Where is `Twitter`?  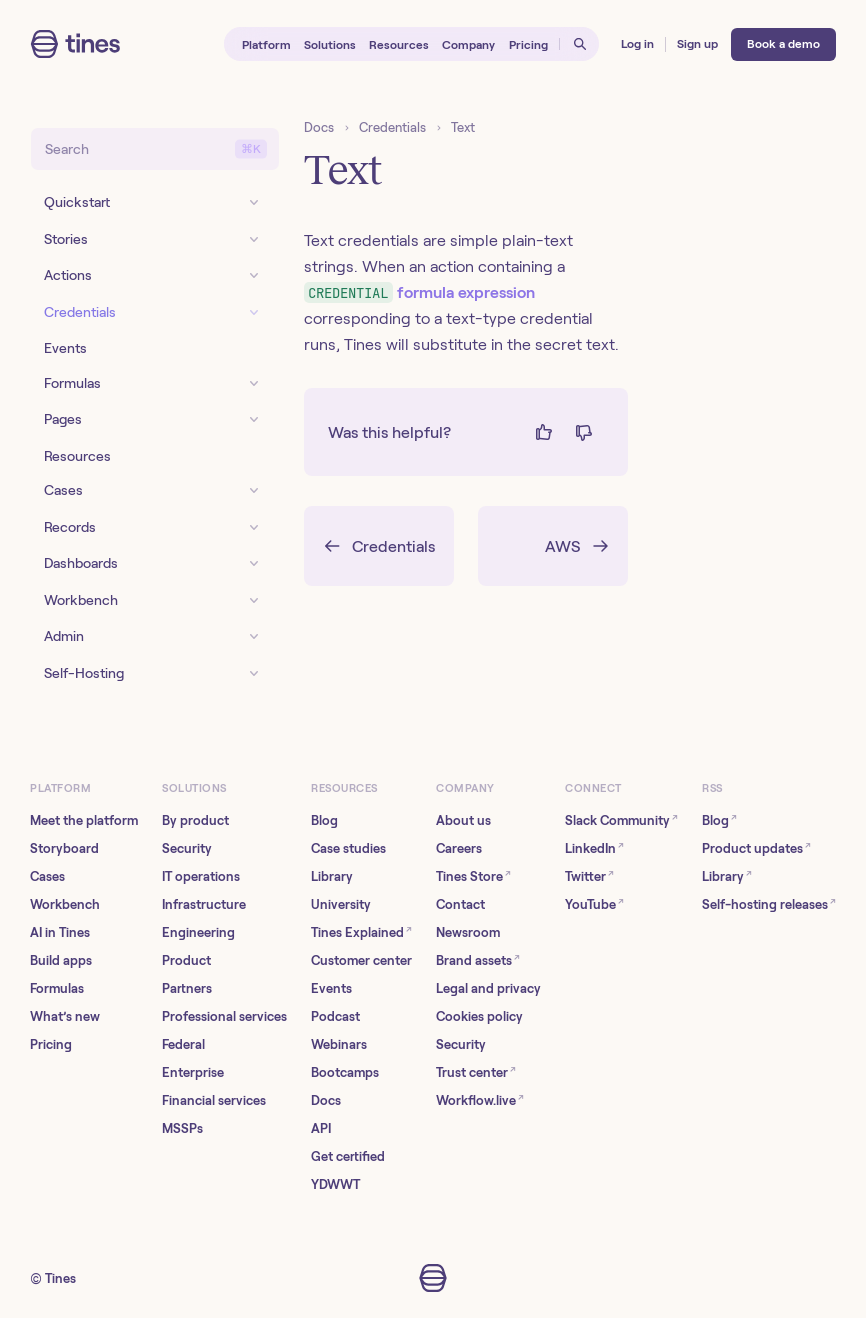 Twitter is located at coordinates (589, 875).